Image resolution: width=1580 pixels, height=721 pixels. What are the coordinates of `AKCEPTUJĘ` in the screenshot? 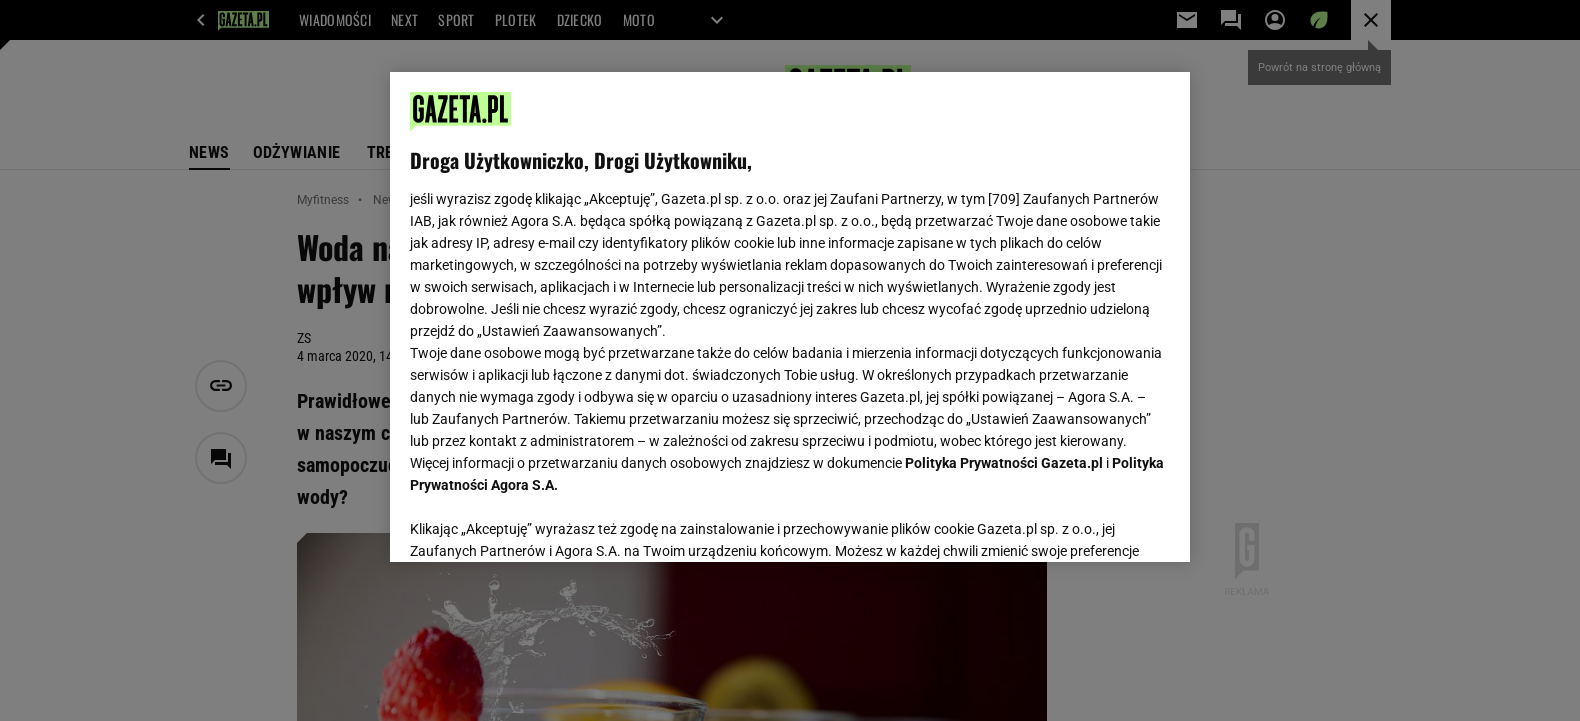 It's located at (1102, 523).